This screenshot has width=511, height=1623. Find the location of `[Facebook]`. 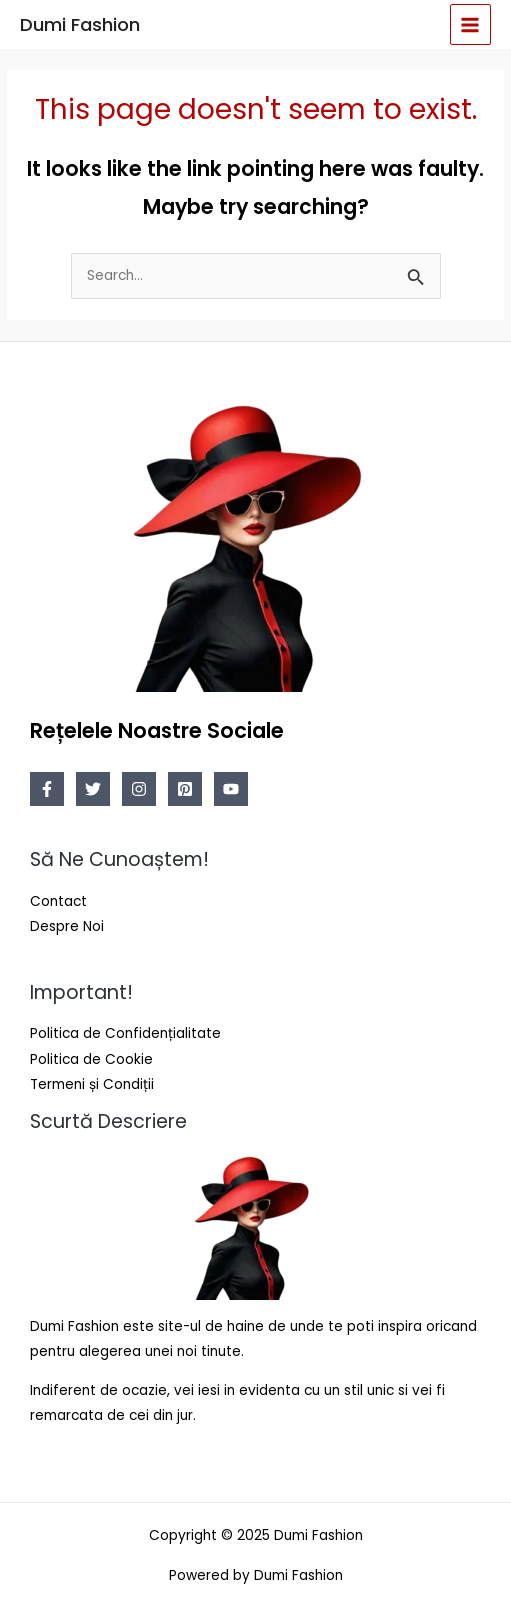

[Facebook] is located at coordinates (47, 789).